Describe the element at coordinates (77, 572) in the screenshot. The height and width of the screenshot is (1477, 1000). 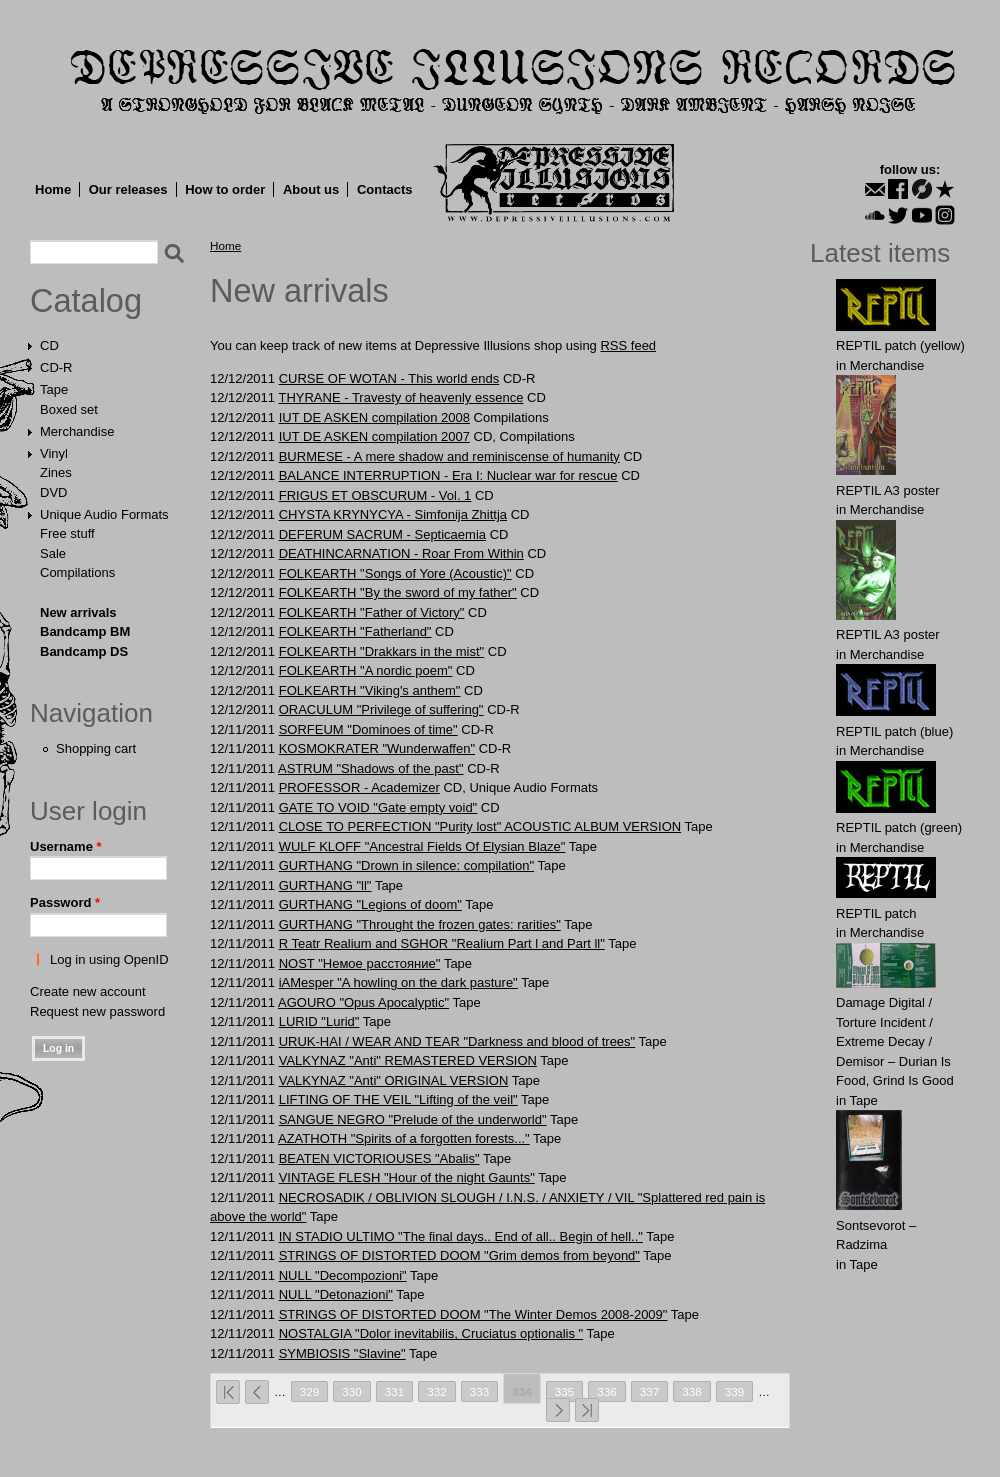
I see `Compilations` at that location.